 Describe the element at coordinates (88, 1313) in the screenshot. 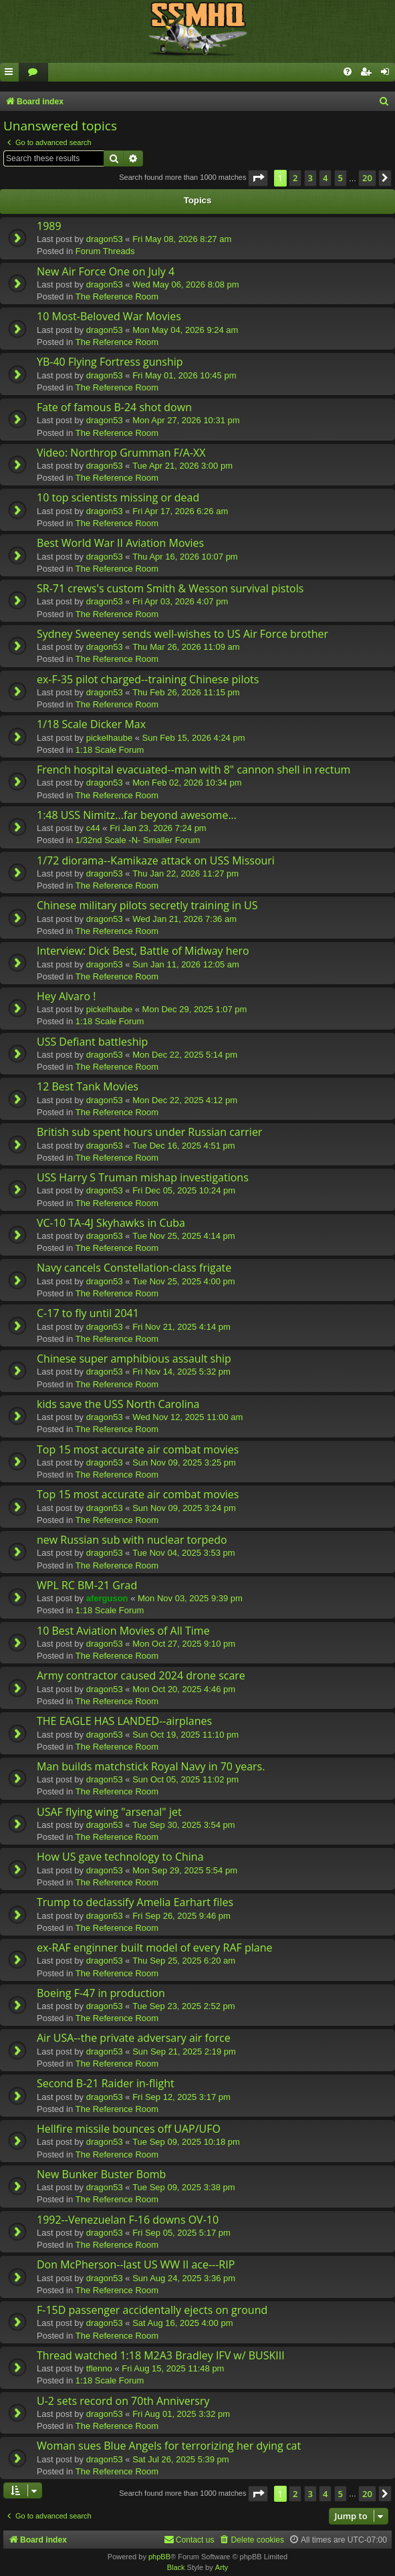

I see `C-17 to fly until 2041` at that location.